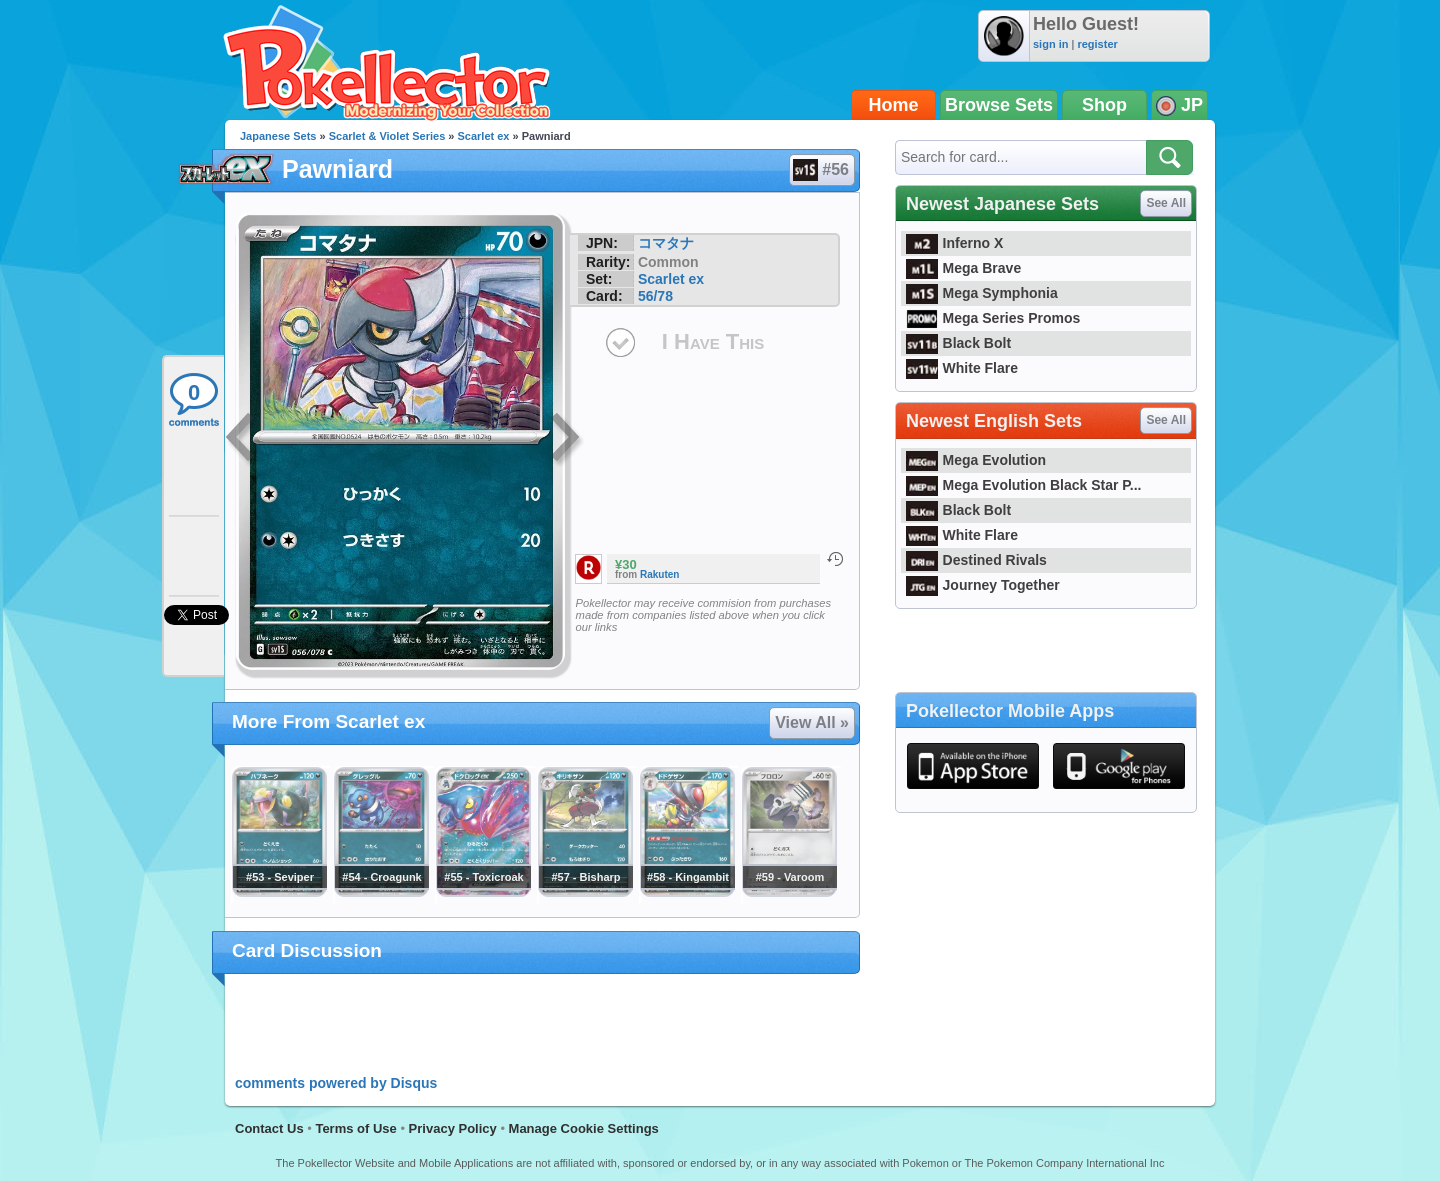 Image resolution: width=1440 pixels, height=1181 pixels. I want to click on Home, so click(894, 105).